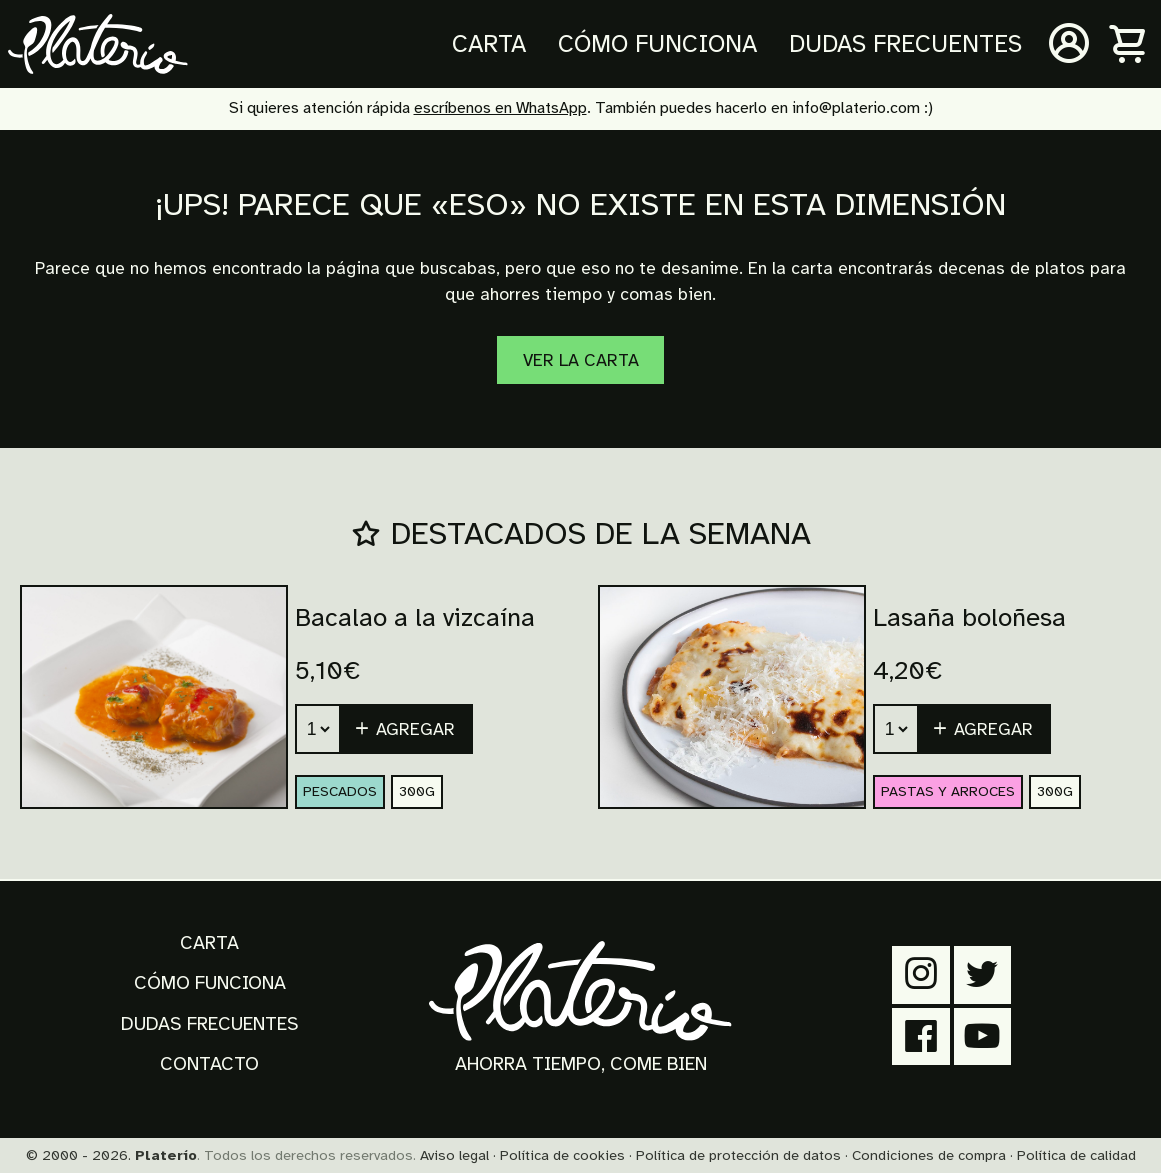 The image size is (1161, 1173). I want to click on Política de protección de datos, so click(738, 1155).